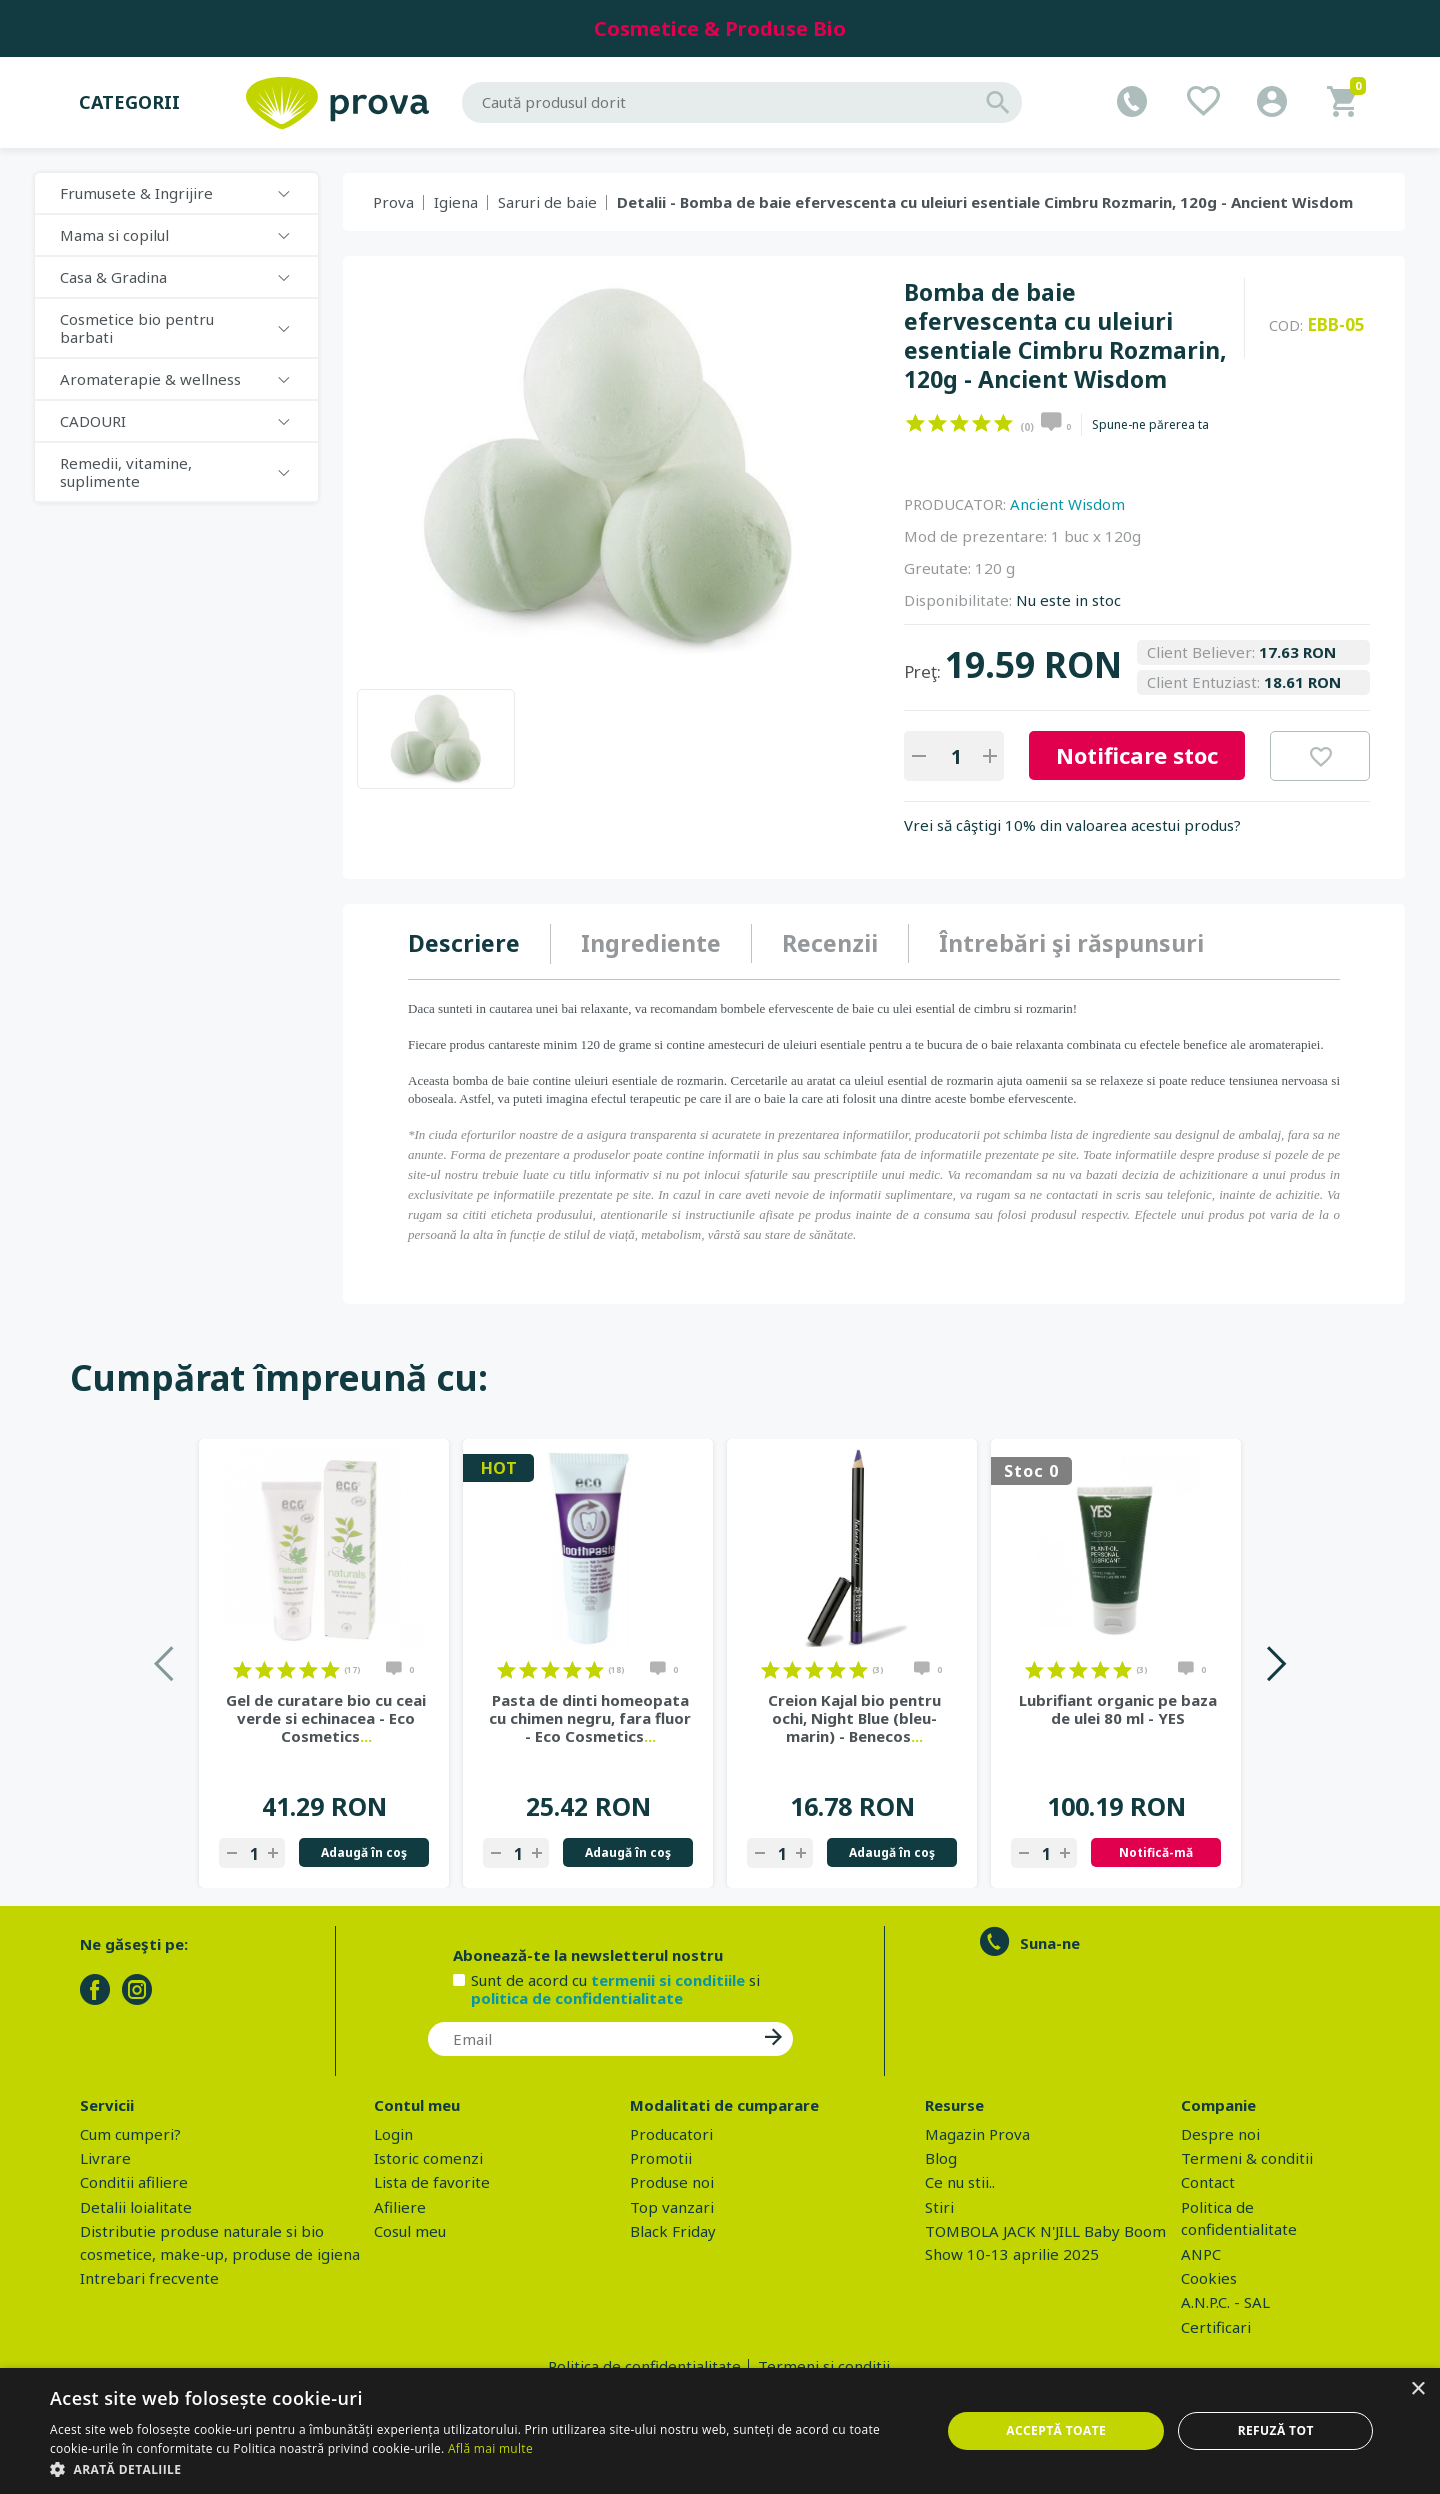 This screenshot has height=2494, width=1440. What do you see at coordinates (410, 2231) in the screenshot?
I see `Cosul meu` at bounding box center [410, 2231].